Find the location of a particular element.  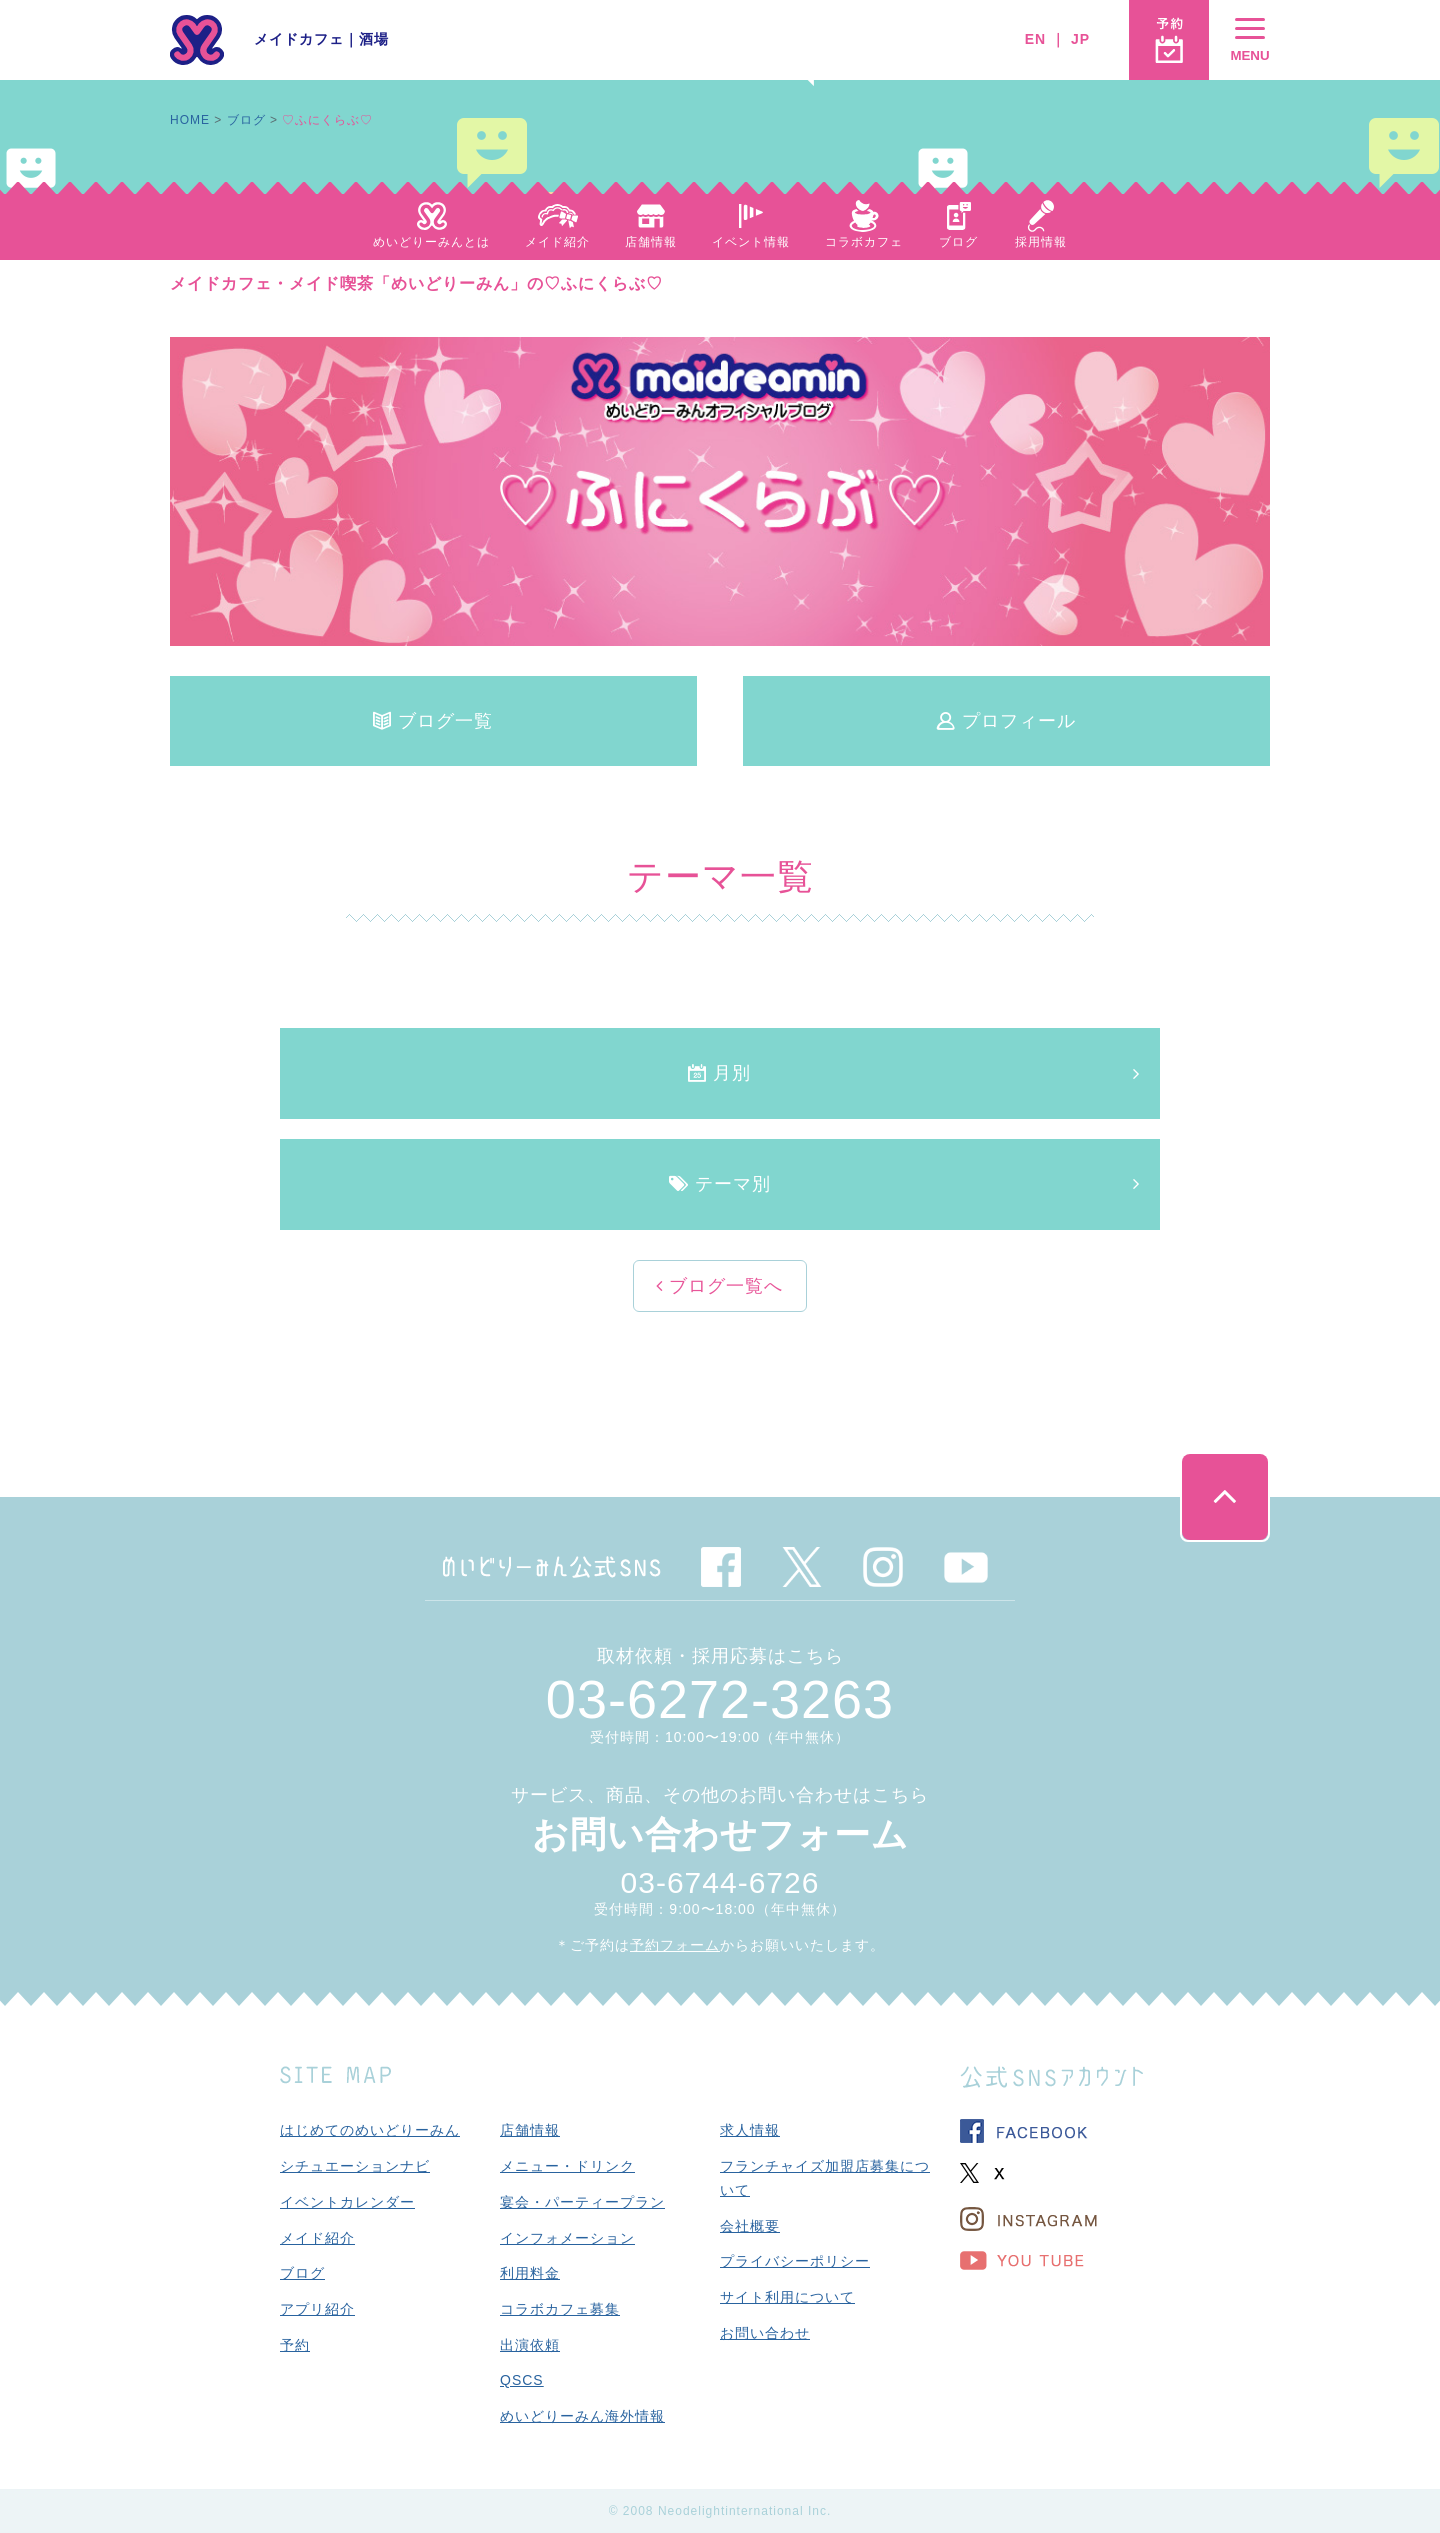

コラボカフェ募集 is located at coordinates (560, 2309).